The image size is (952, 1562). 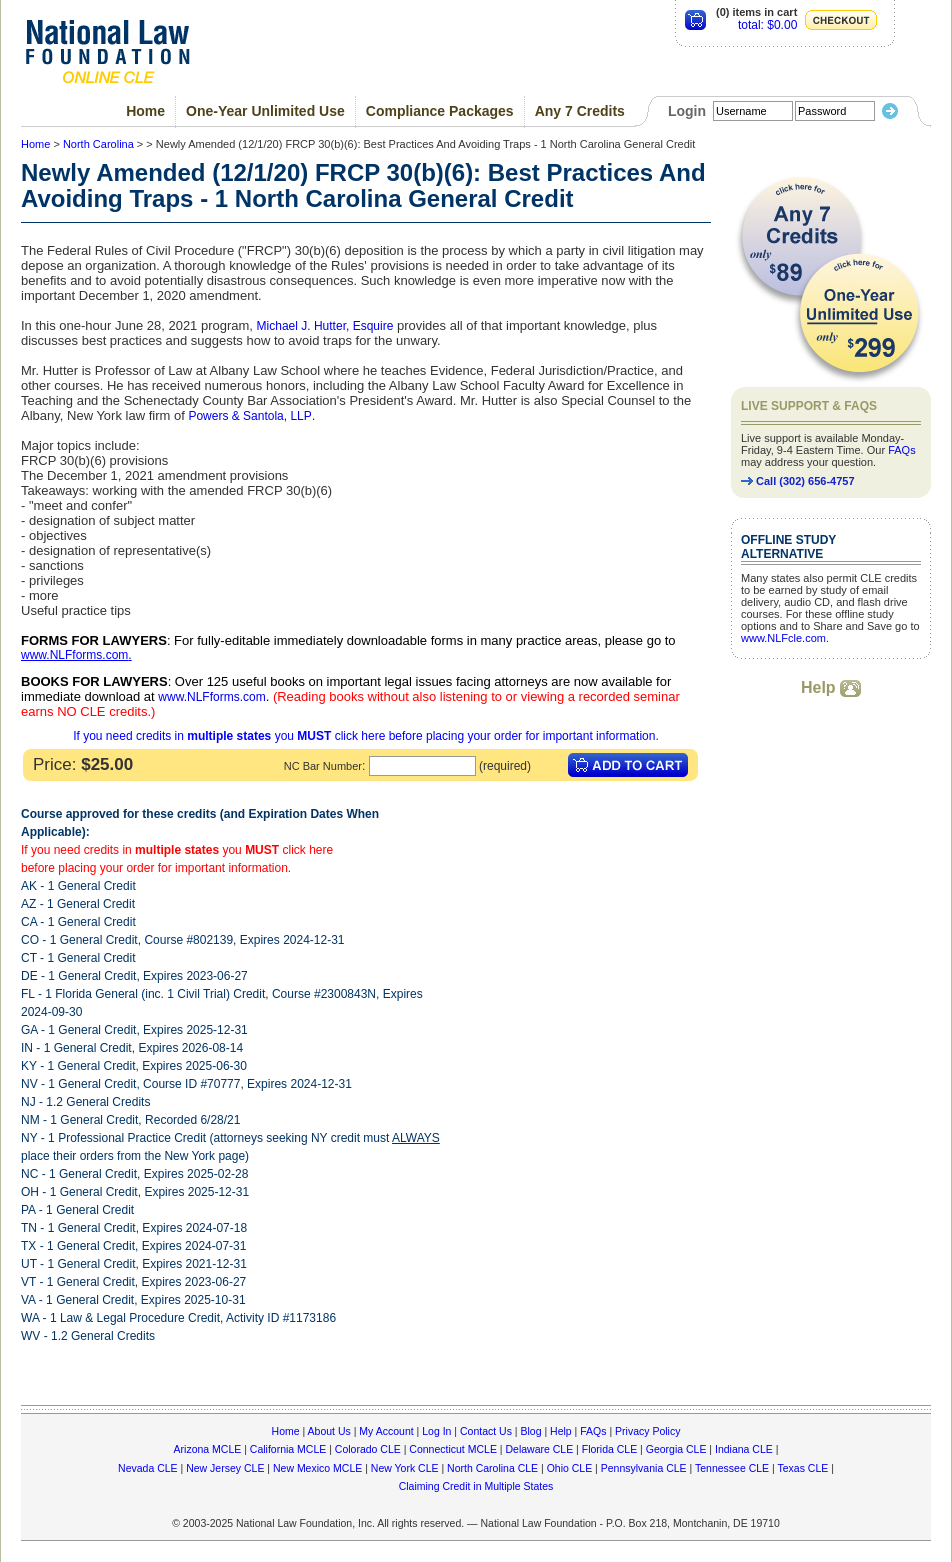 I want to click on North Carolina, so click(x=98, y=144).